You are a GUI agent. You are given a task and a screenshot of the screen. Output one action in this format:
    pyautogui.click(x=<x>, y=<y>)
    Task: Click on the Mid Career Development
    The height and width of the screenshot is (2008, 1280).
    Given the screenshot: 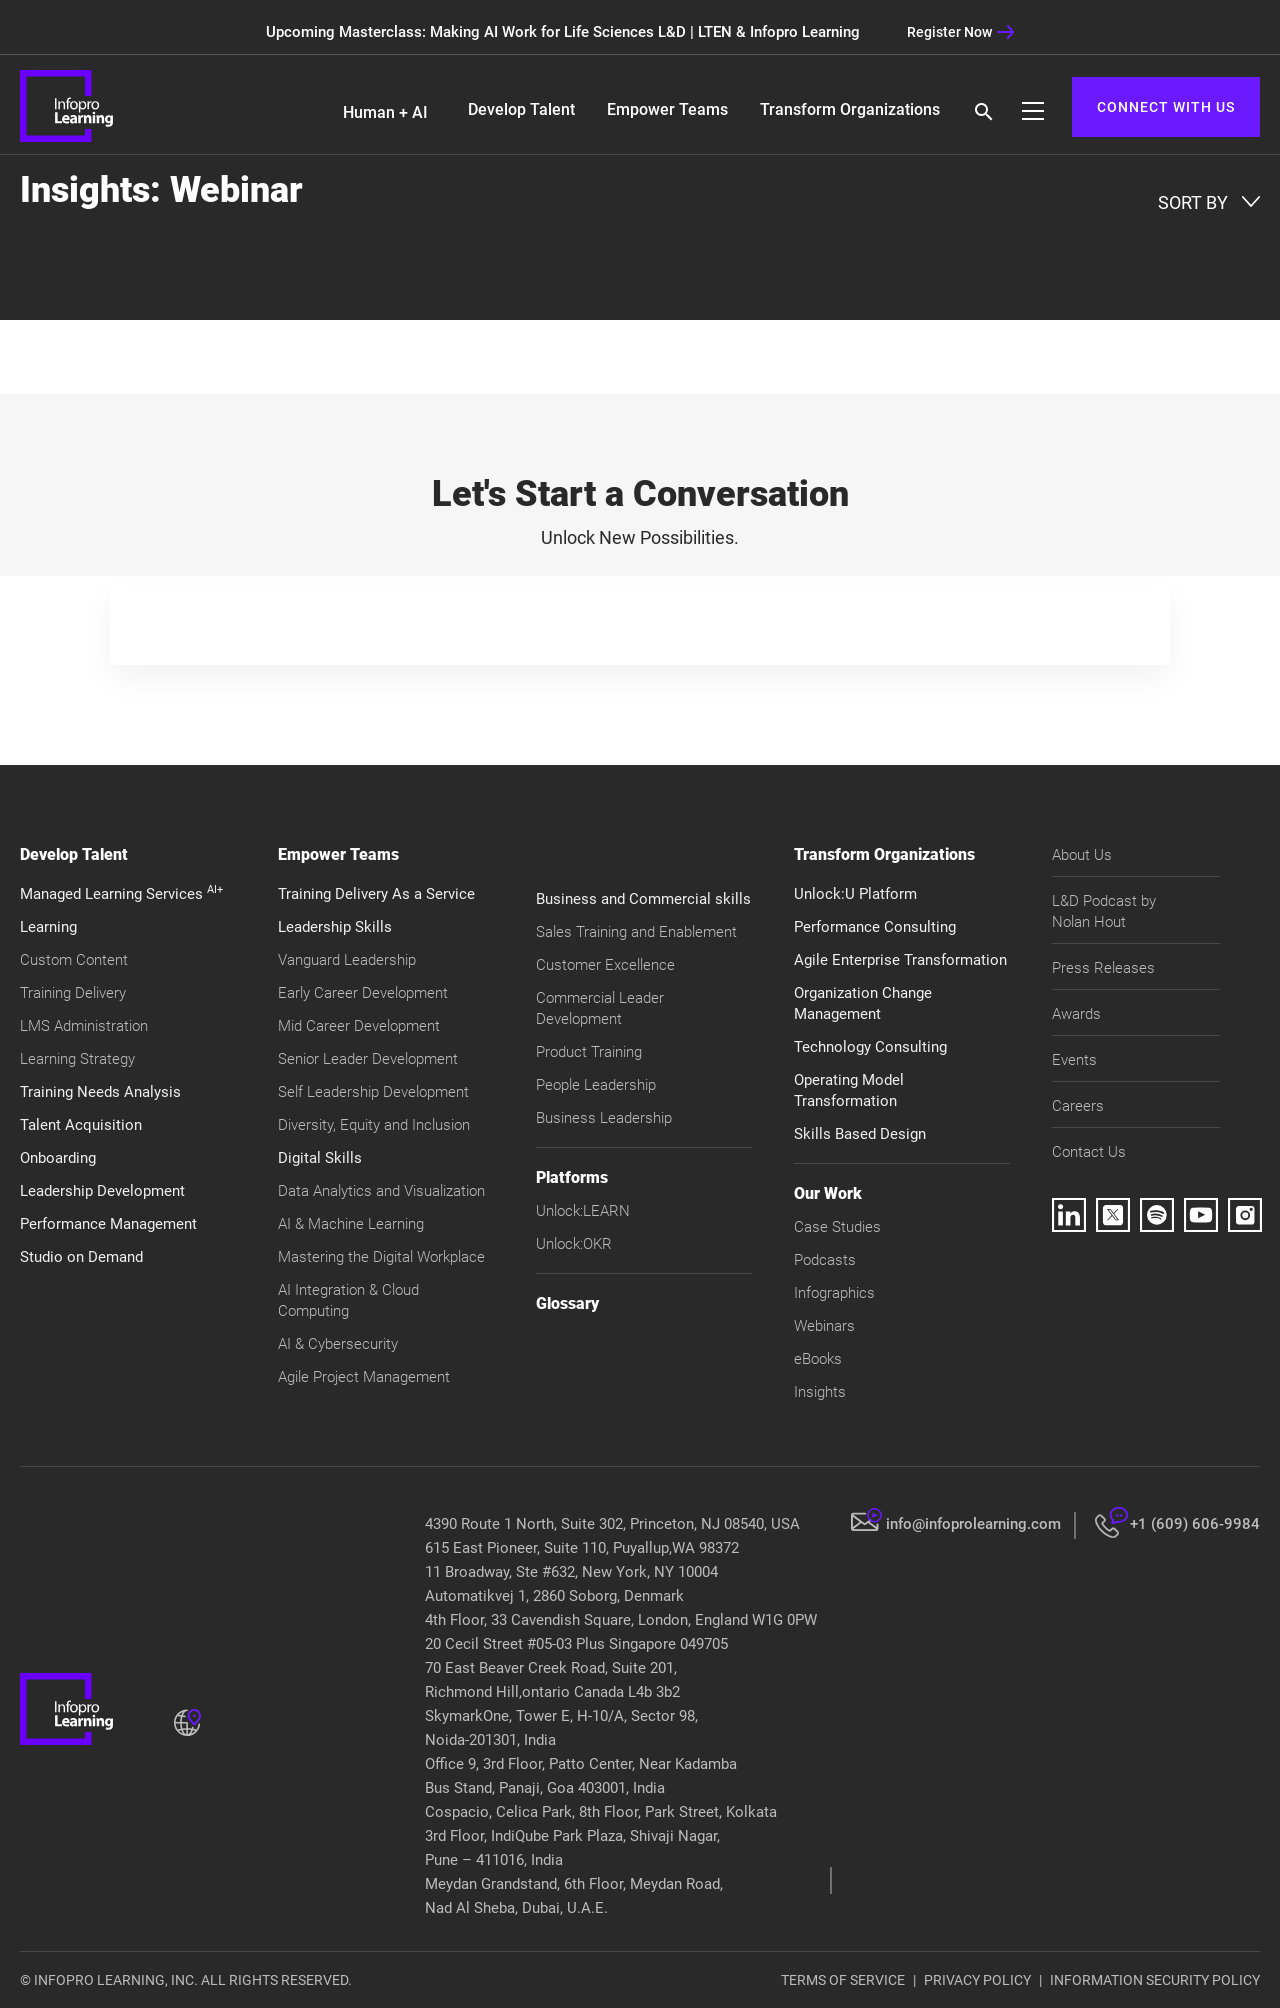 What is the action you would take?
    pyautogui.click(x=359, y=1026)
    